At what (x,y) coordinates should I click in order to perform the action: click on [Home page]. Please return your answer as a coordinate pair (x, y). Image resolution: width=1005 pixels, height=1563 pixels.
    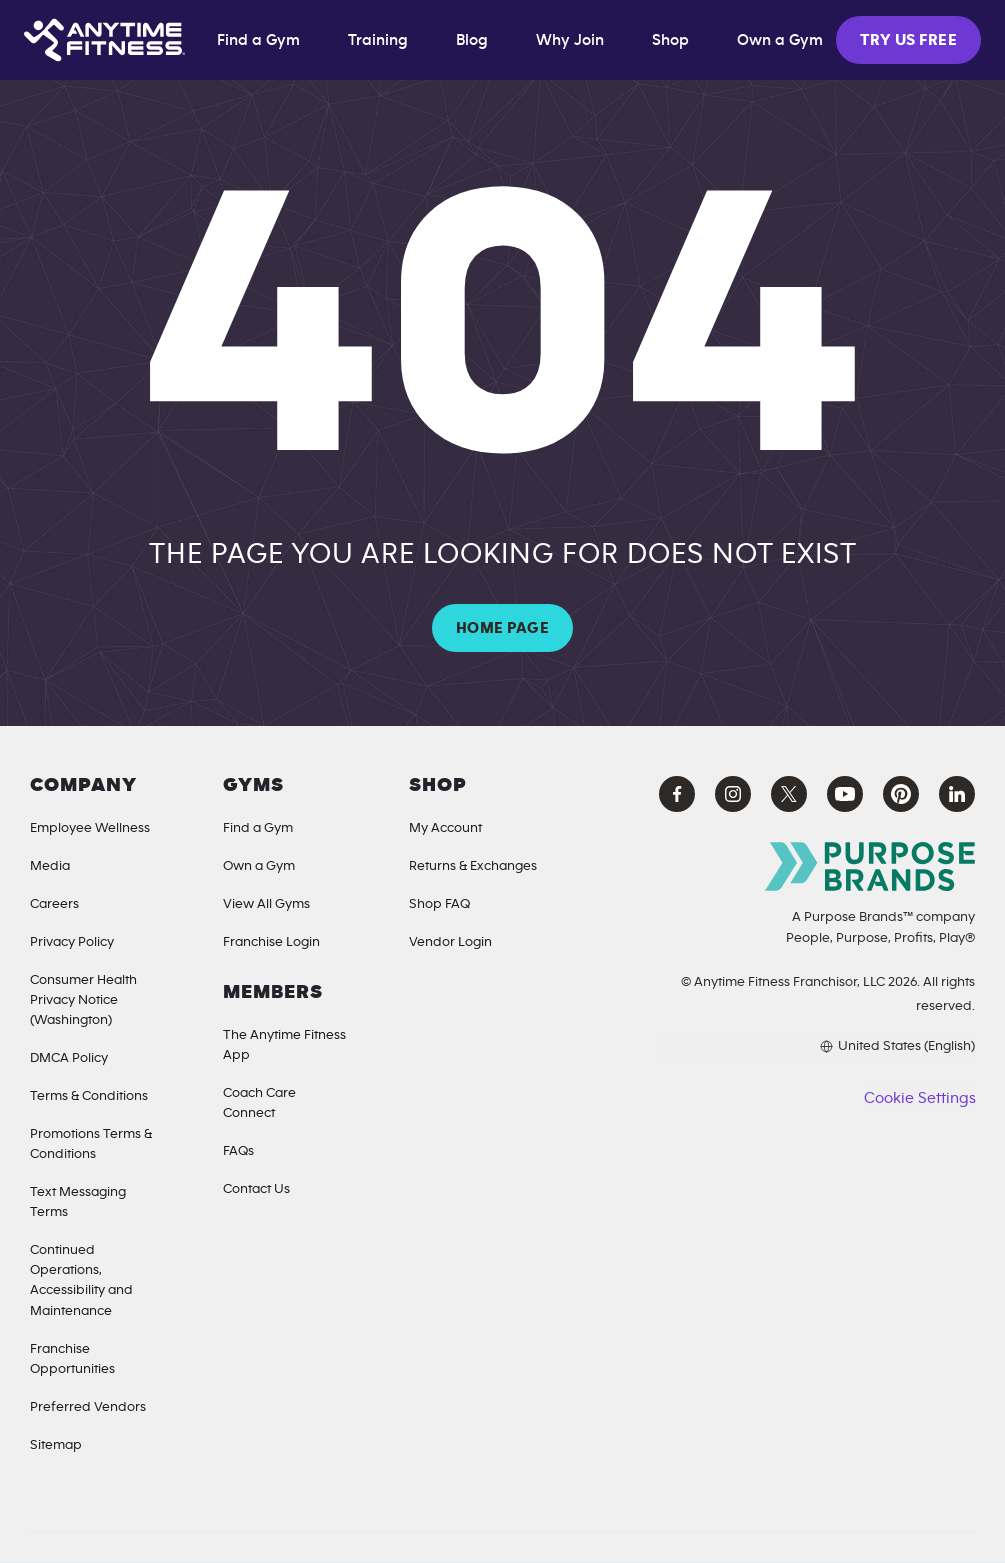
    Looking at the image, I should click on (104, 40).